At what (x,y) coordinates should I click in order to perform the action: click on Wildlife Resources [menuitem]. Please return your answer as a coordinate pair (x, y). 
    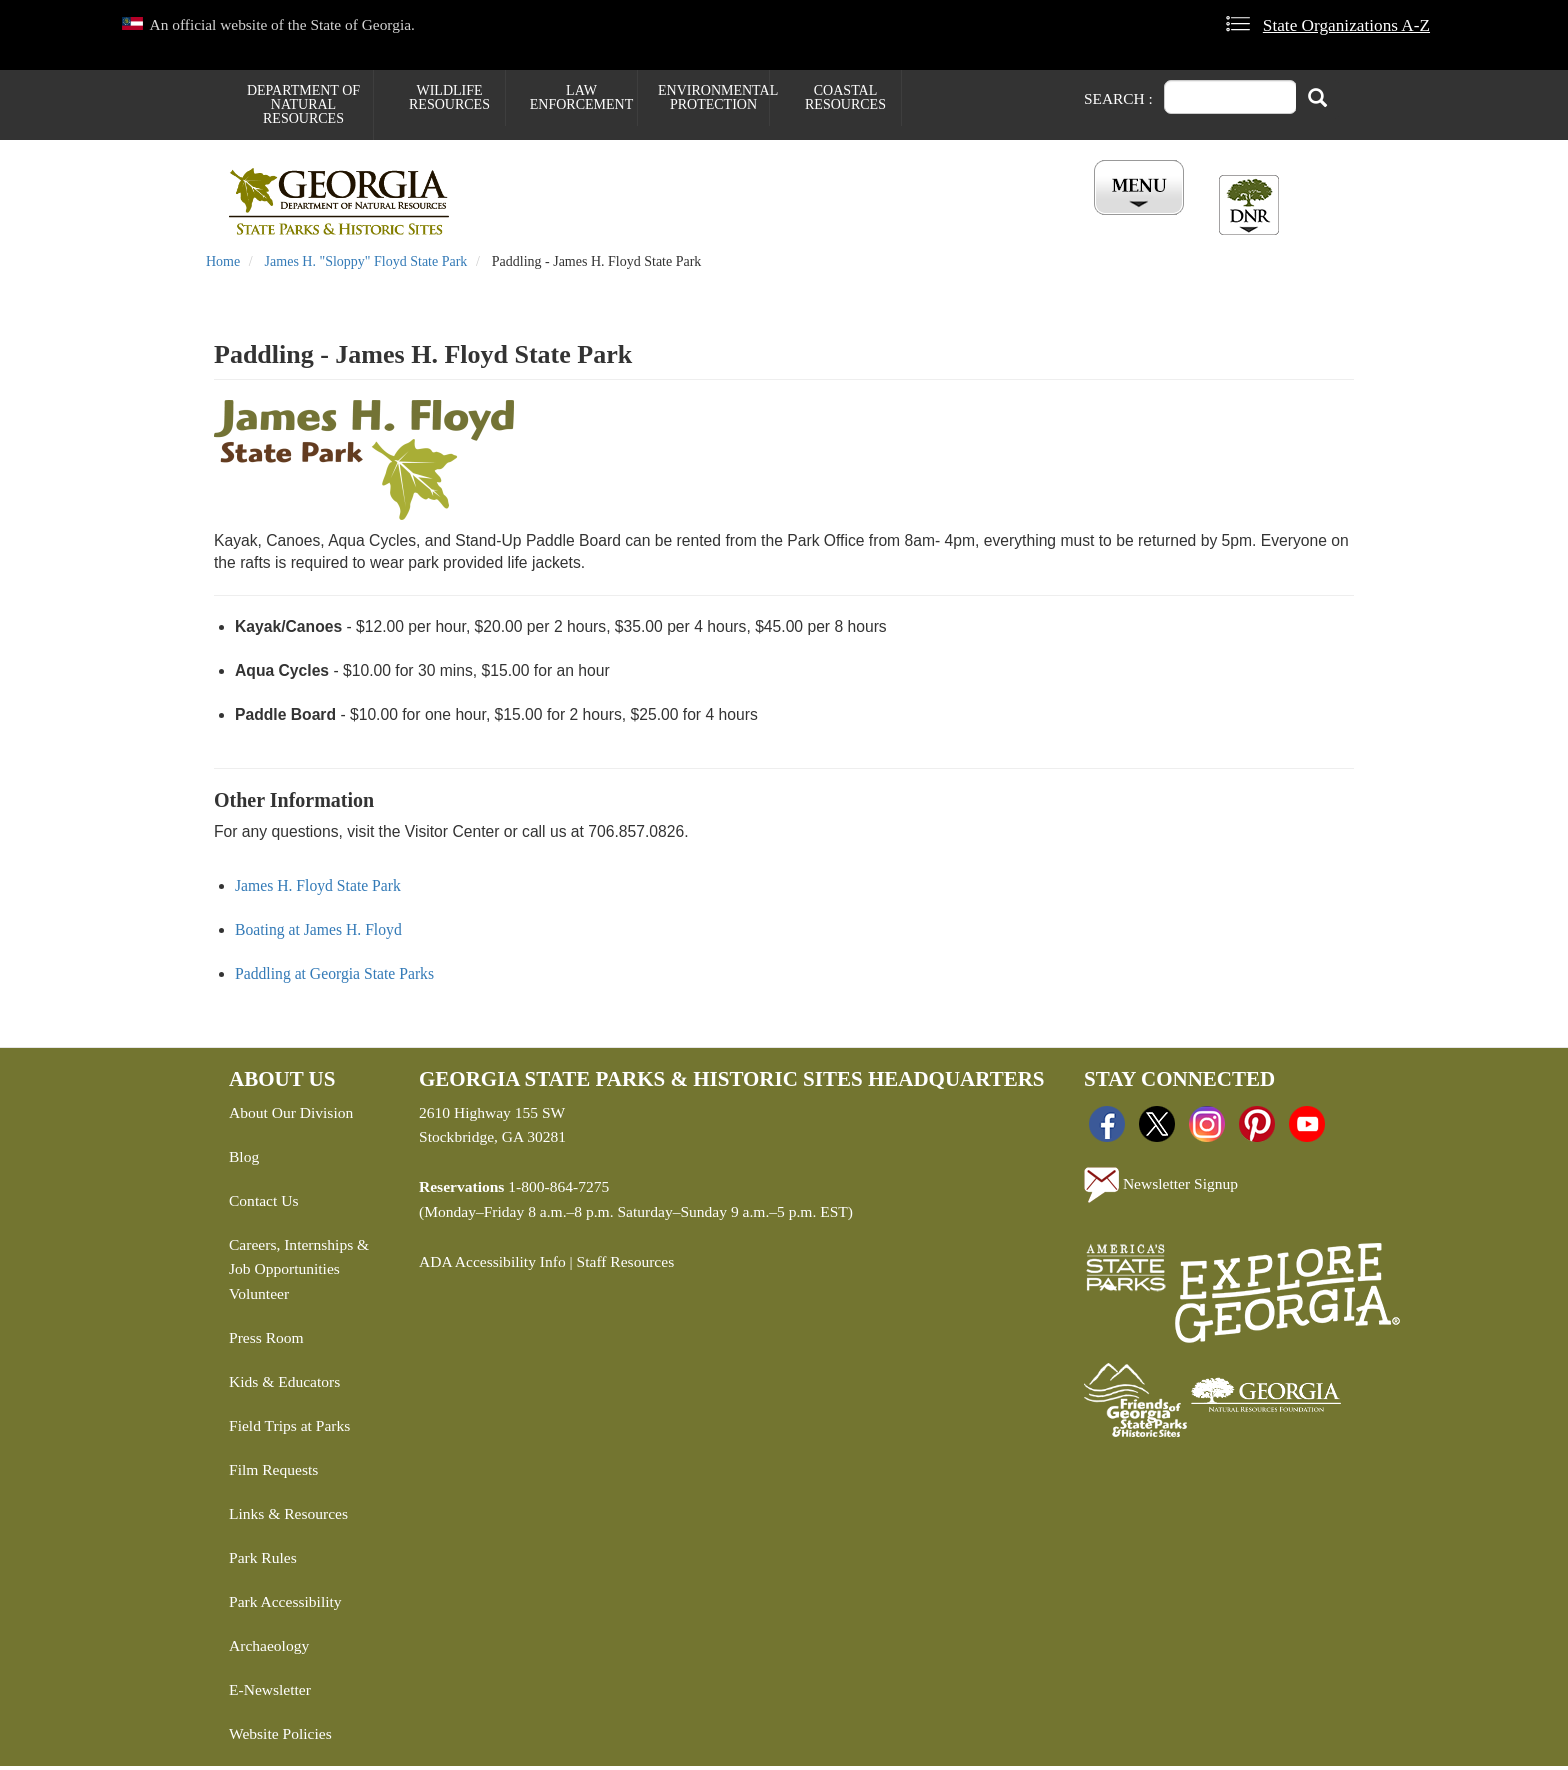
    Looking at the image, I should click on (449, 97).